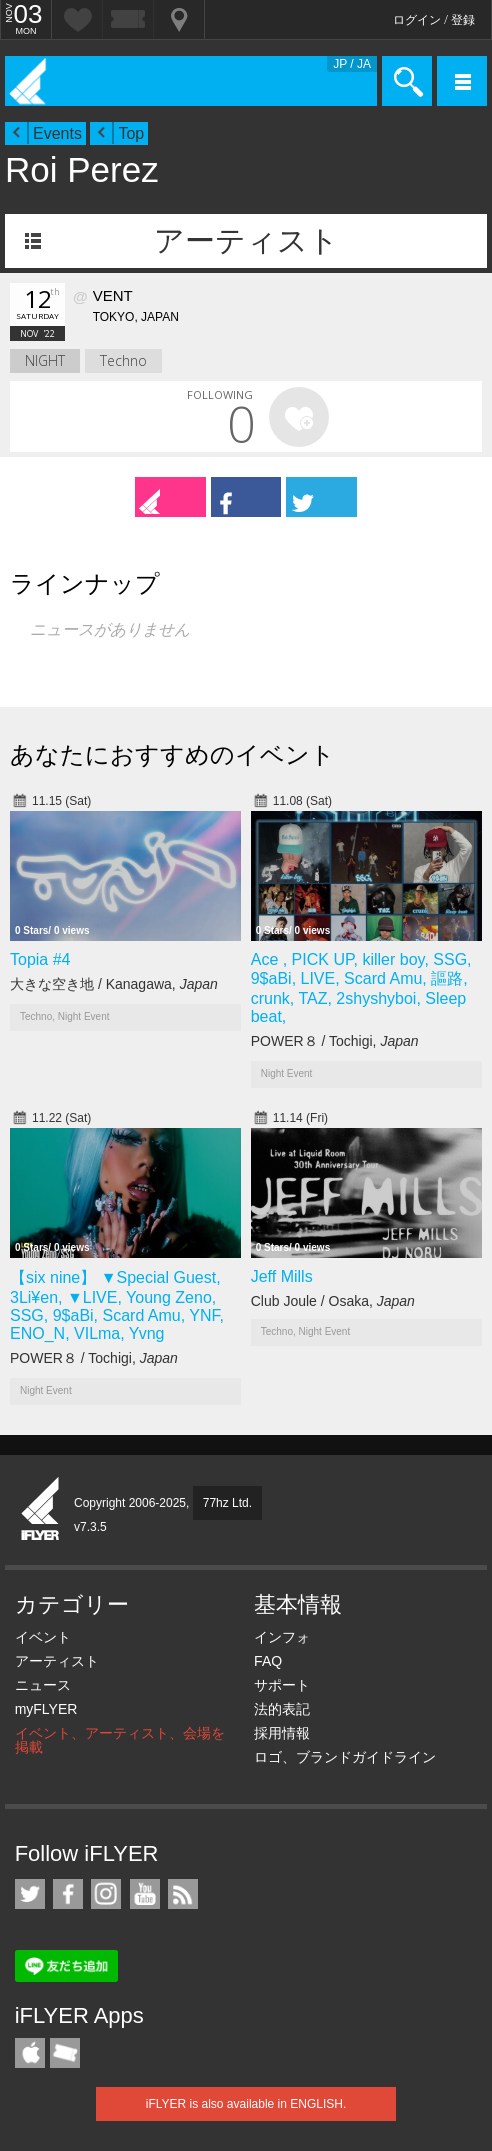 This screenshot has height=2151, width=492. What do you see at coordinates (333, 1301) in the screenshot?
I see `Club Joule / Osaka,` at bounding box center [333, 1301].